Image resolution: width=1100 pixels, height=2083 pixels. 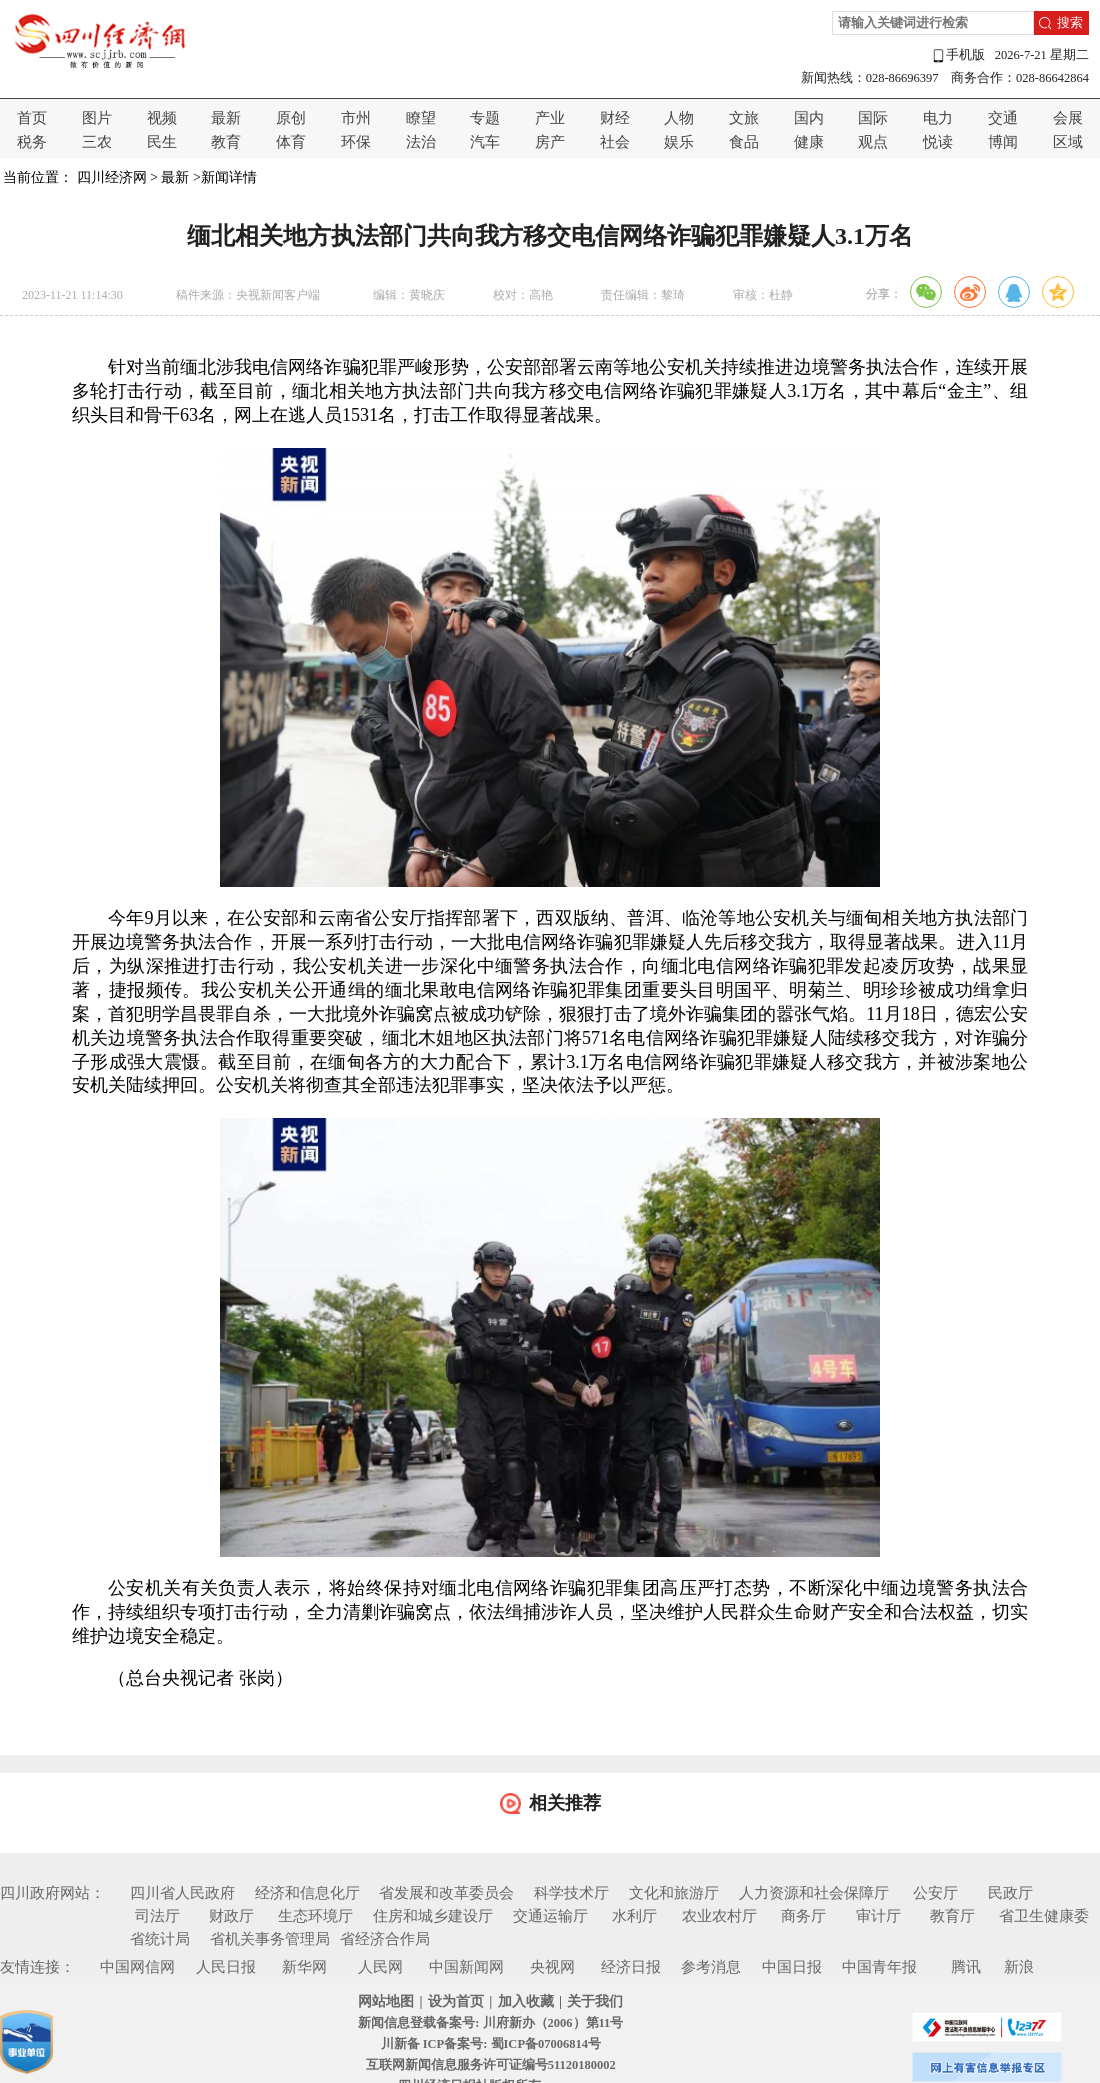 I want to click on 娱乐, so click(x=679, y=142).